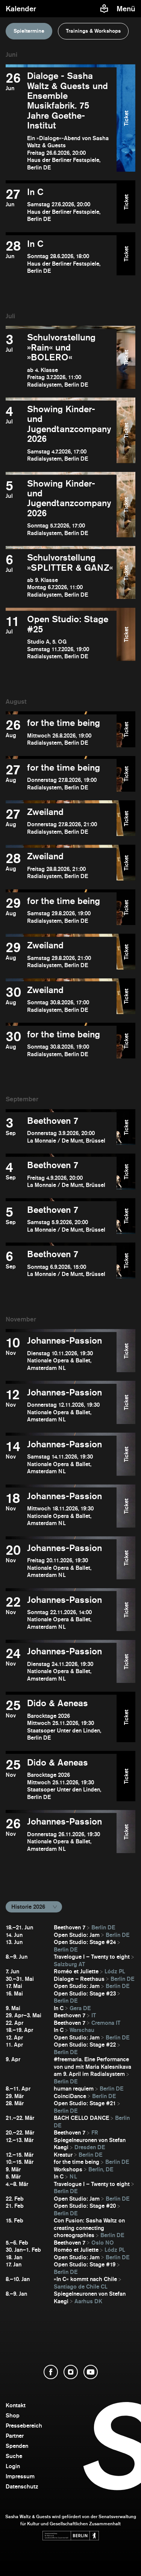  Describe the element at coordinates (76, 2161) in the screenshot. I see `for the time being` at that location.